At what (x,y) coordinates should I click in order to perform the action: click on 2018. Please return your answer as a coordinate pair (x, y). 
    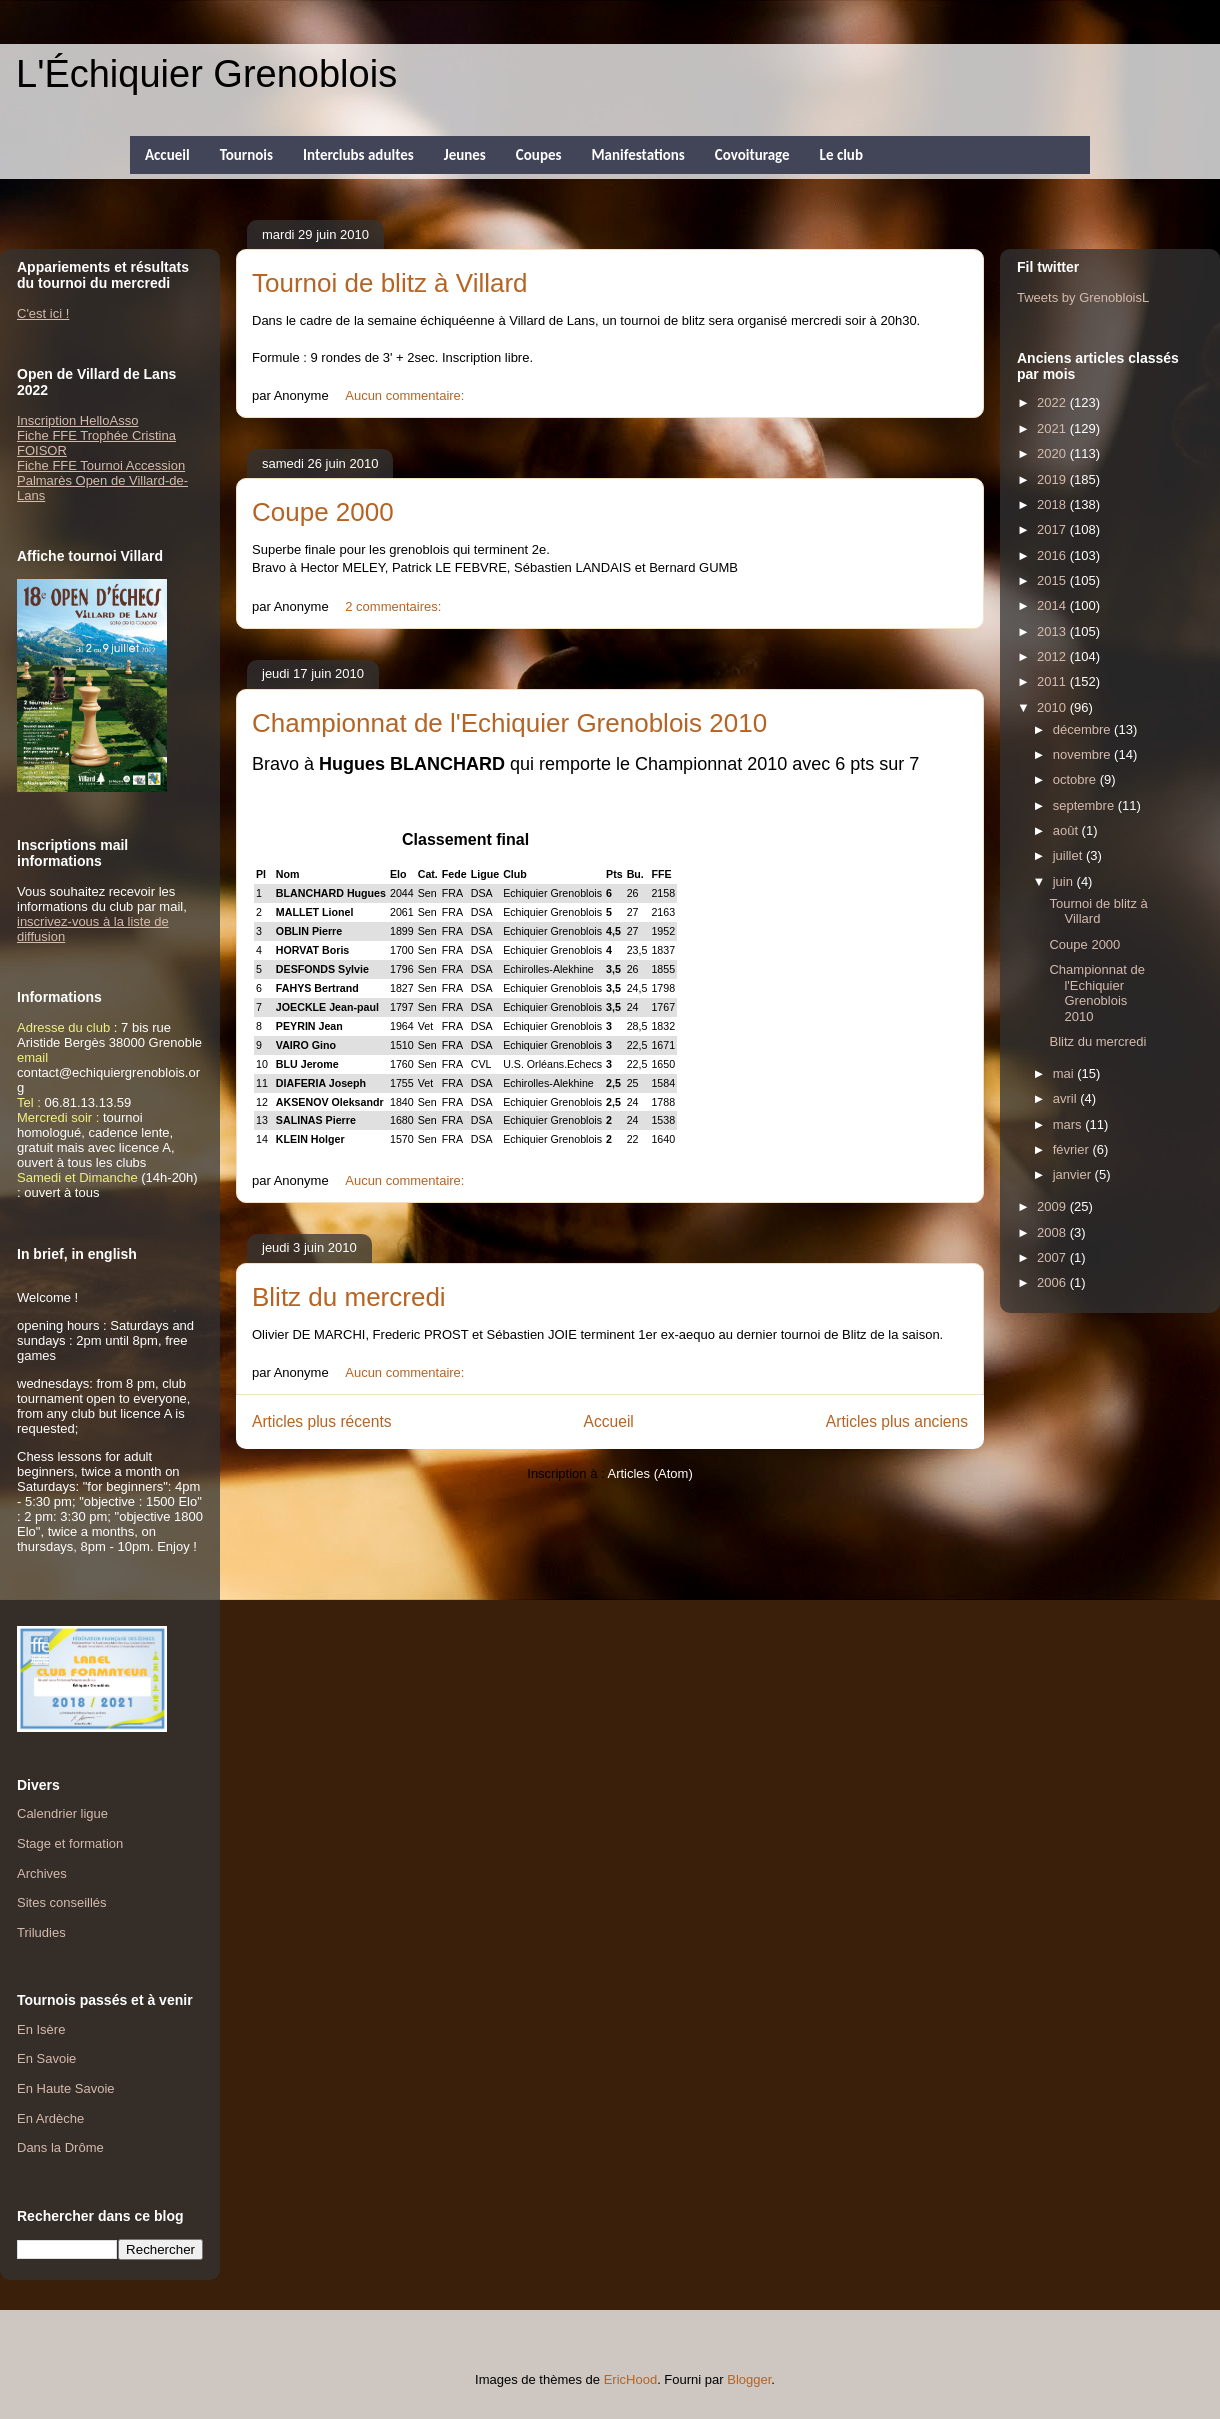
    Looking at the image, I should click on (1053, 504).